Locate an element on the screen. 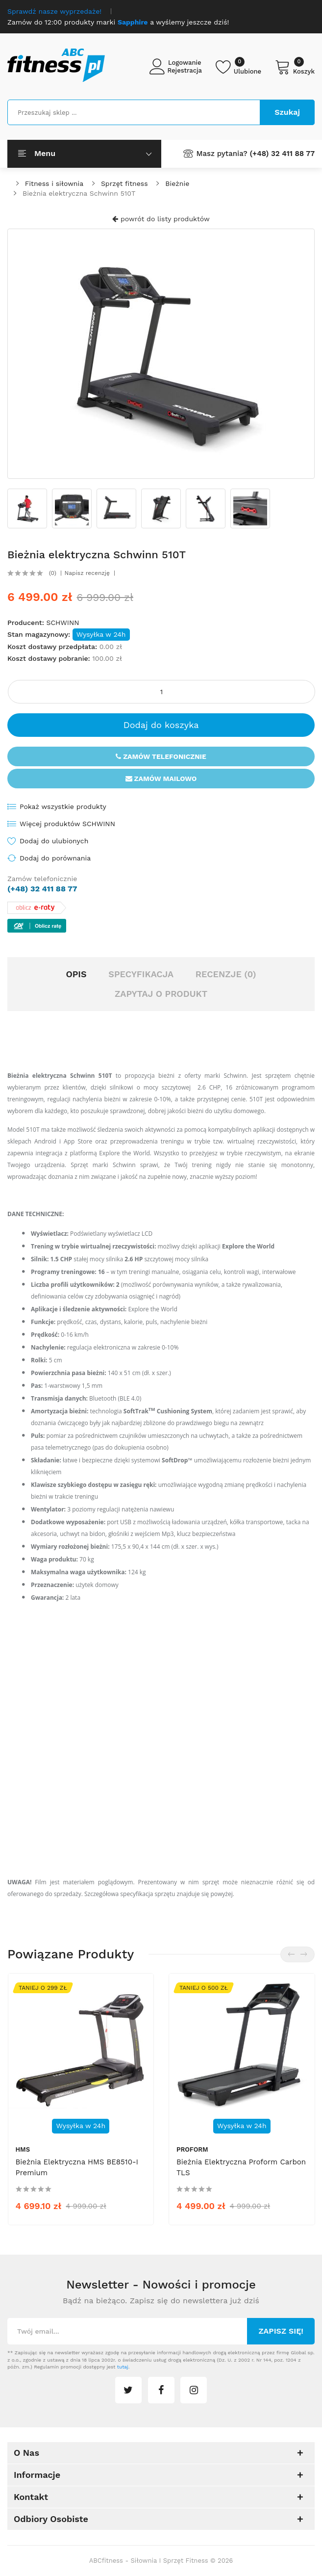  Napisz recenzję is located at coordinates (87, 573).